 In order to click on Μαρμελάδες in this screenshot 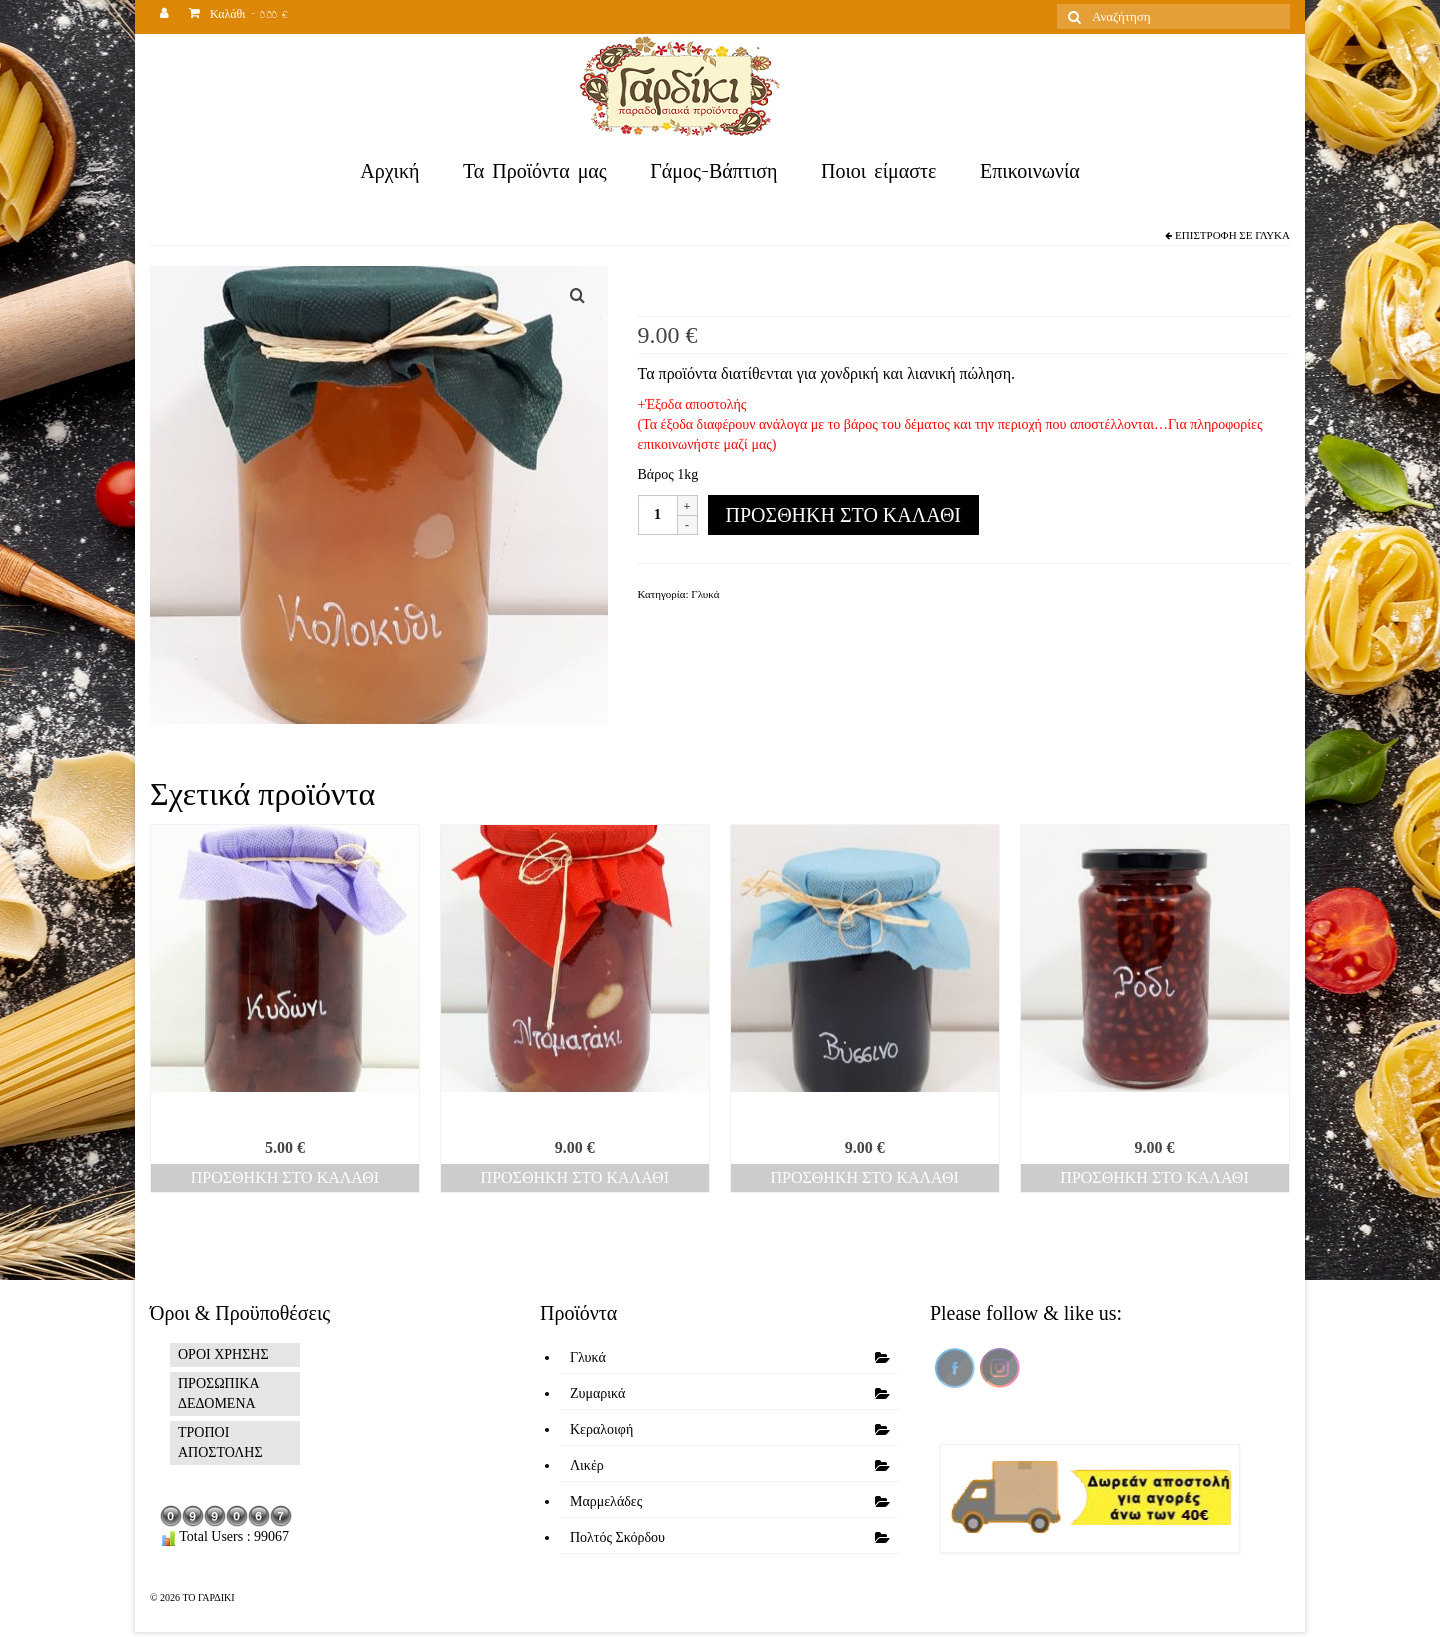, I will do `click(606, 1501)`.